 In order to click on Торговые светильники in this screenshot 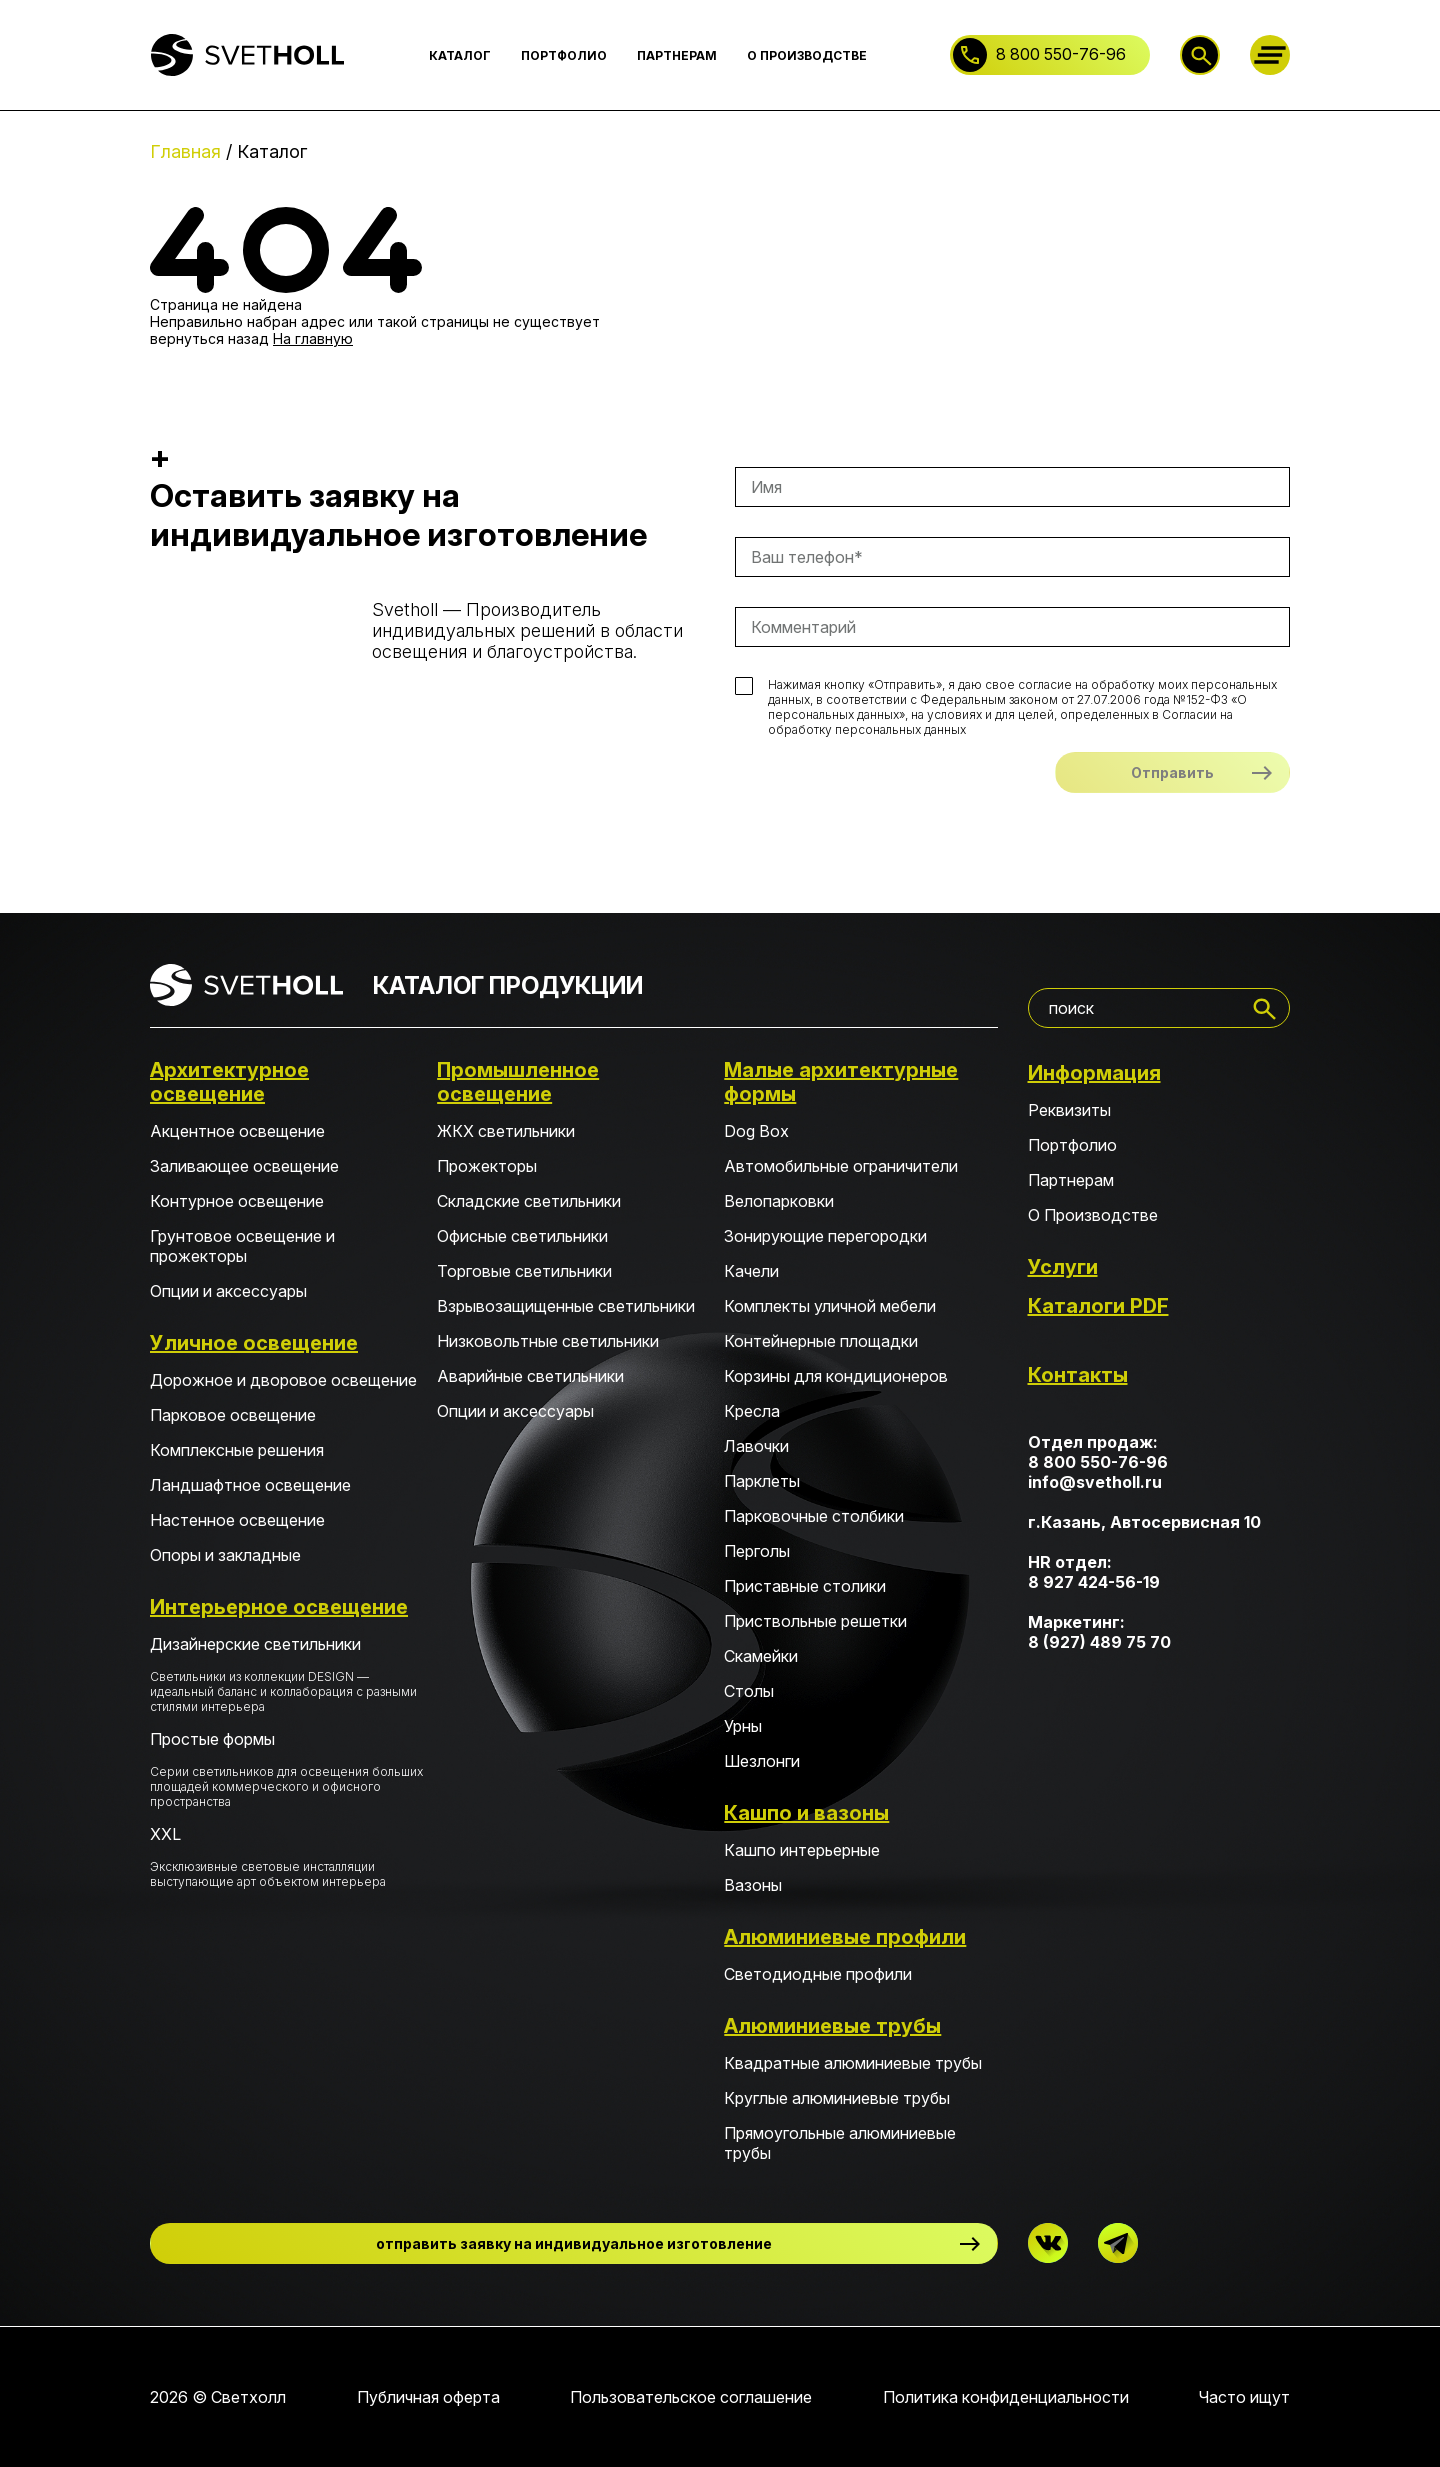, I will do `click(524, 1271)`.